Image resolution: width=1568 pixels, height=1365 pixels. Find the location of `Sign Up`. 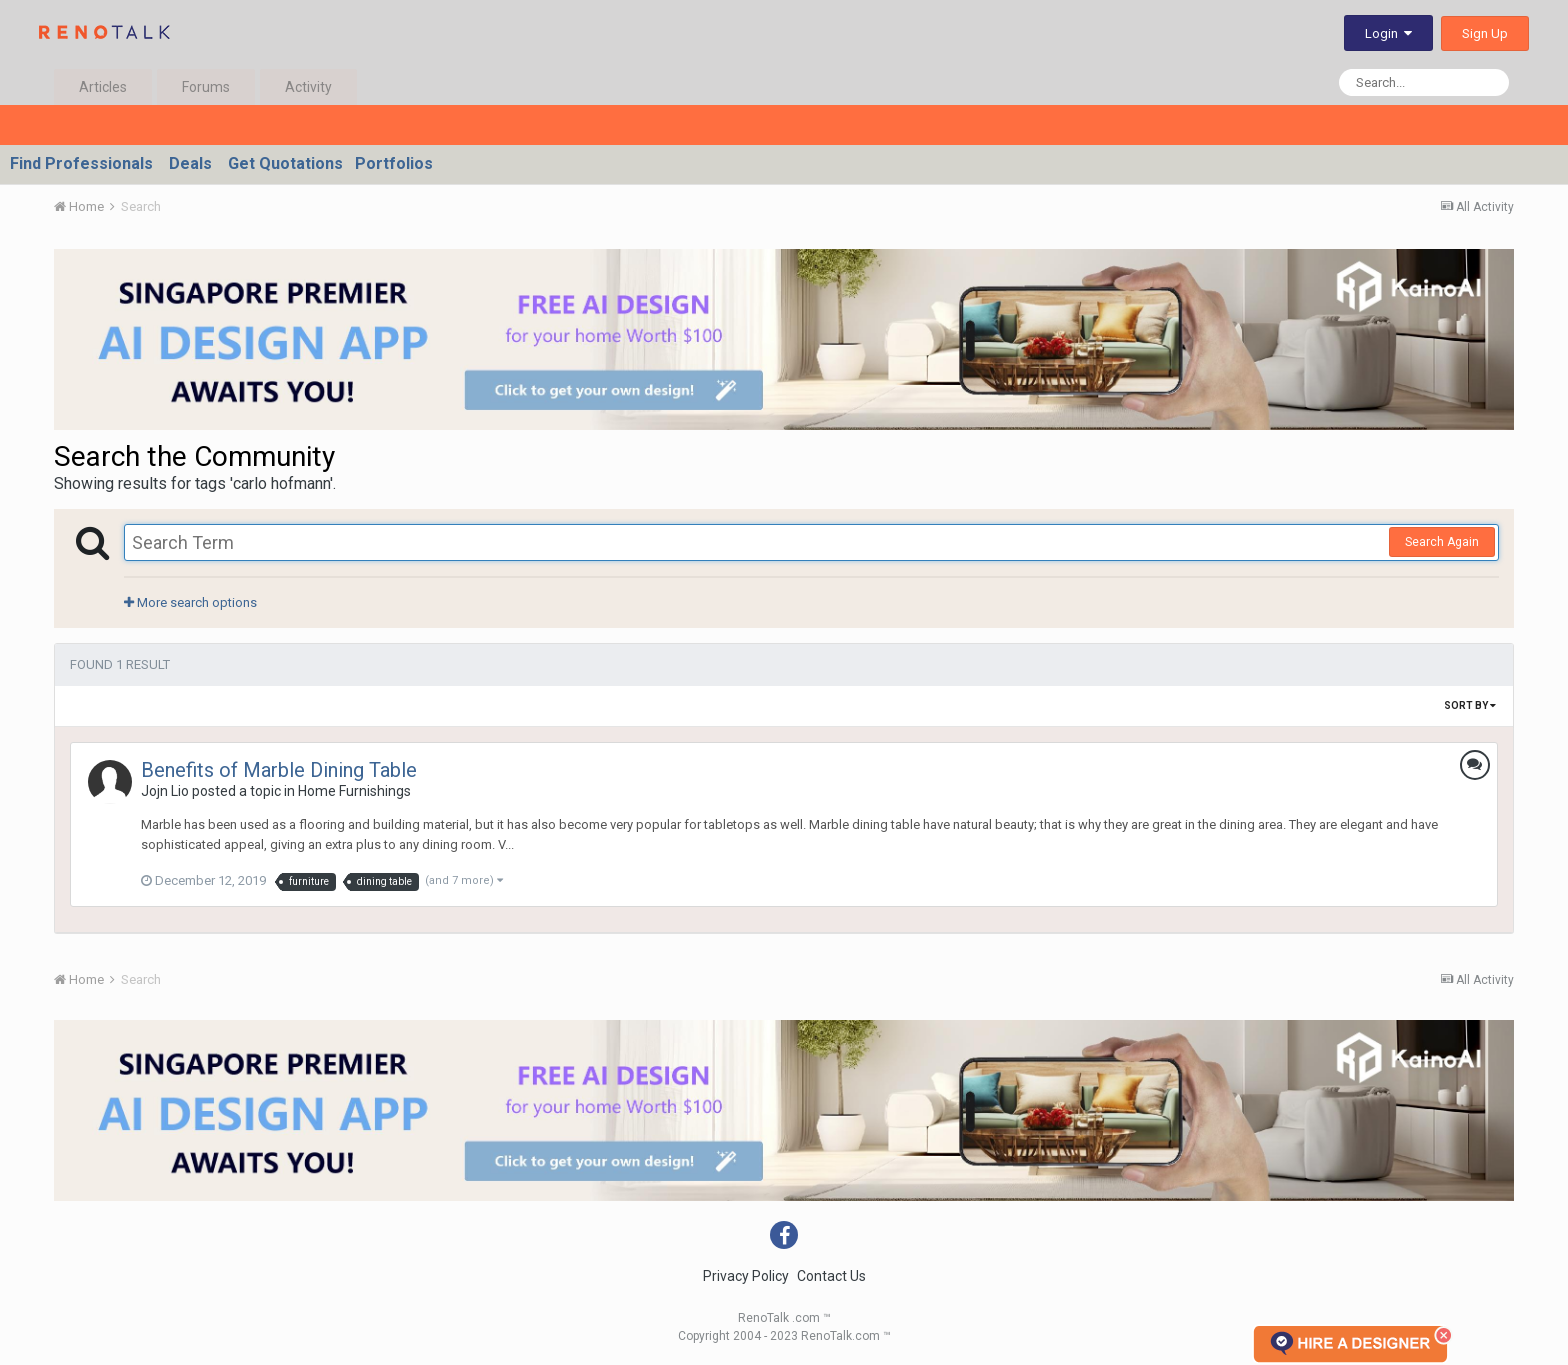

Sign Up is located at coordinates (1485, 33).